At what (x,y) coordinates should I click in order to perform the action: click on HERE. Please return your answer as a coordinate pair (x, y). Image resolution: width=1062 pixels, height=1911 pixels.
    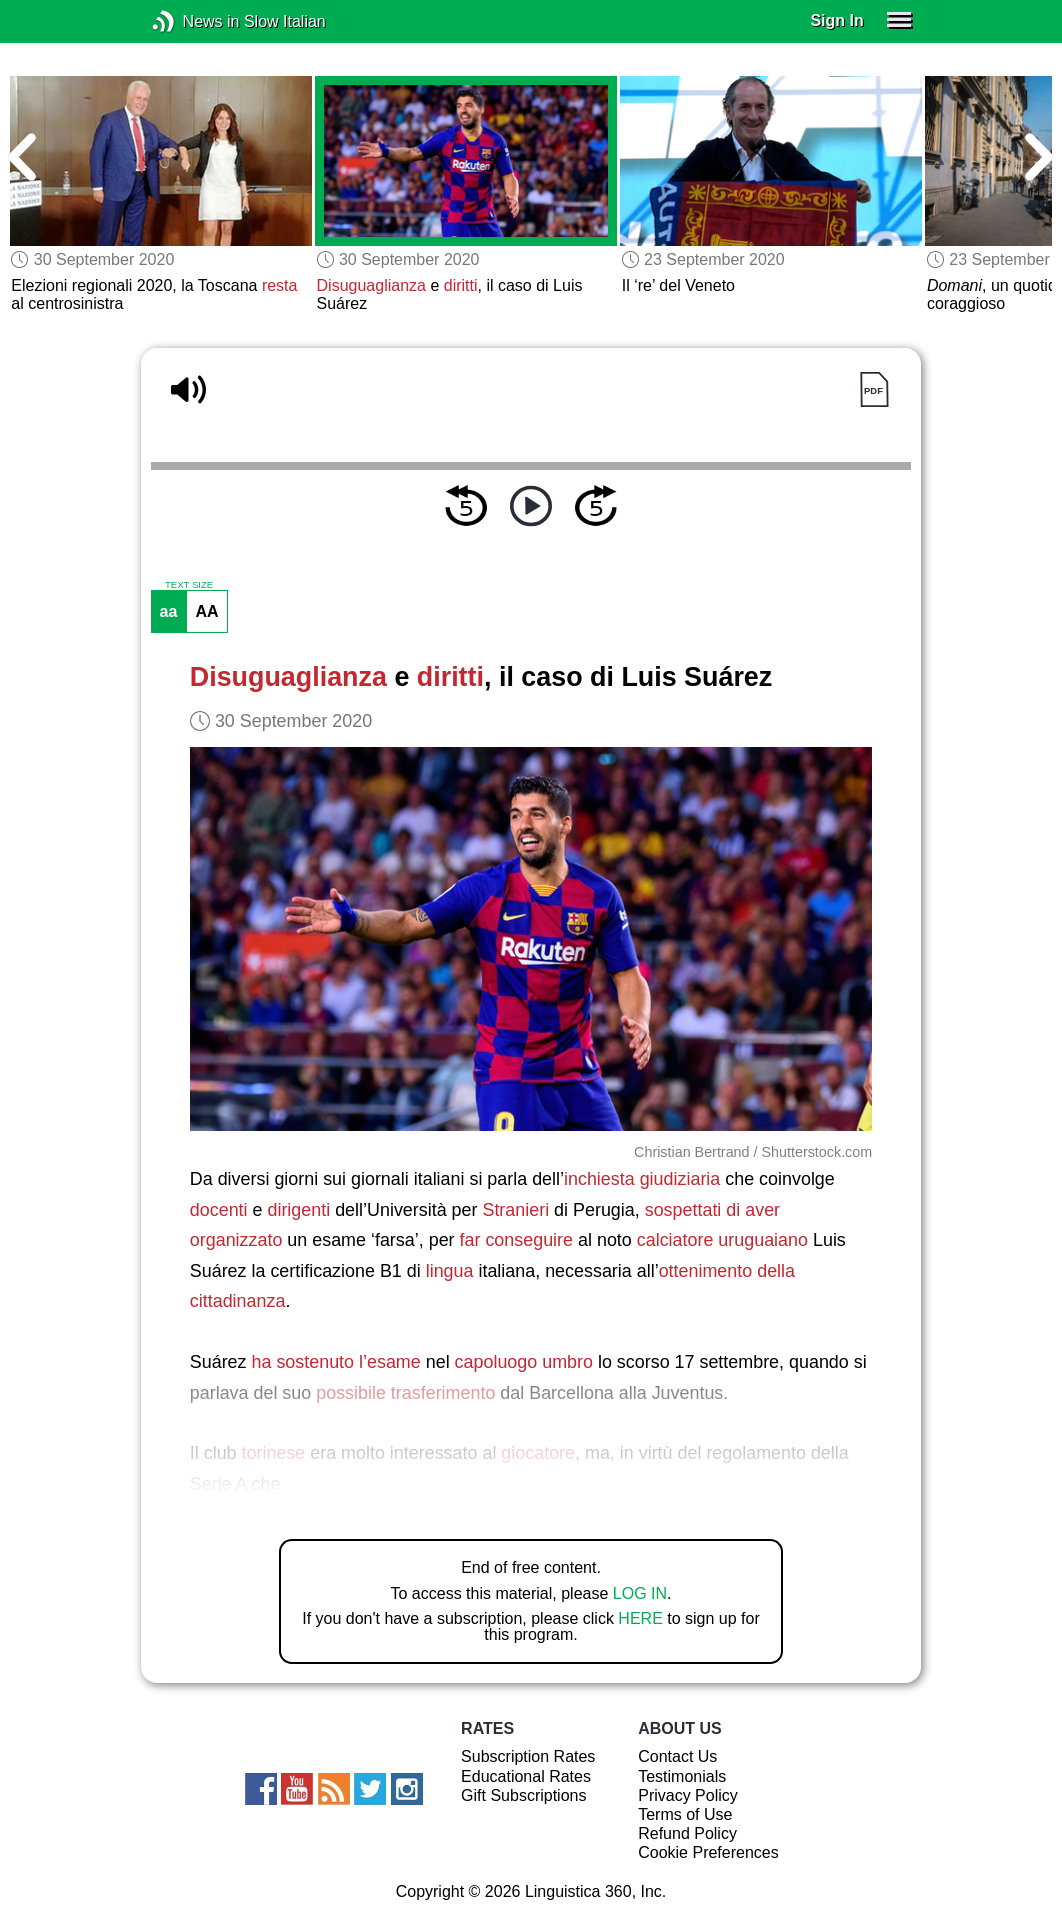
    Looking at the image, I should click on (640, 1618).